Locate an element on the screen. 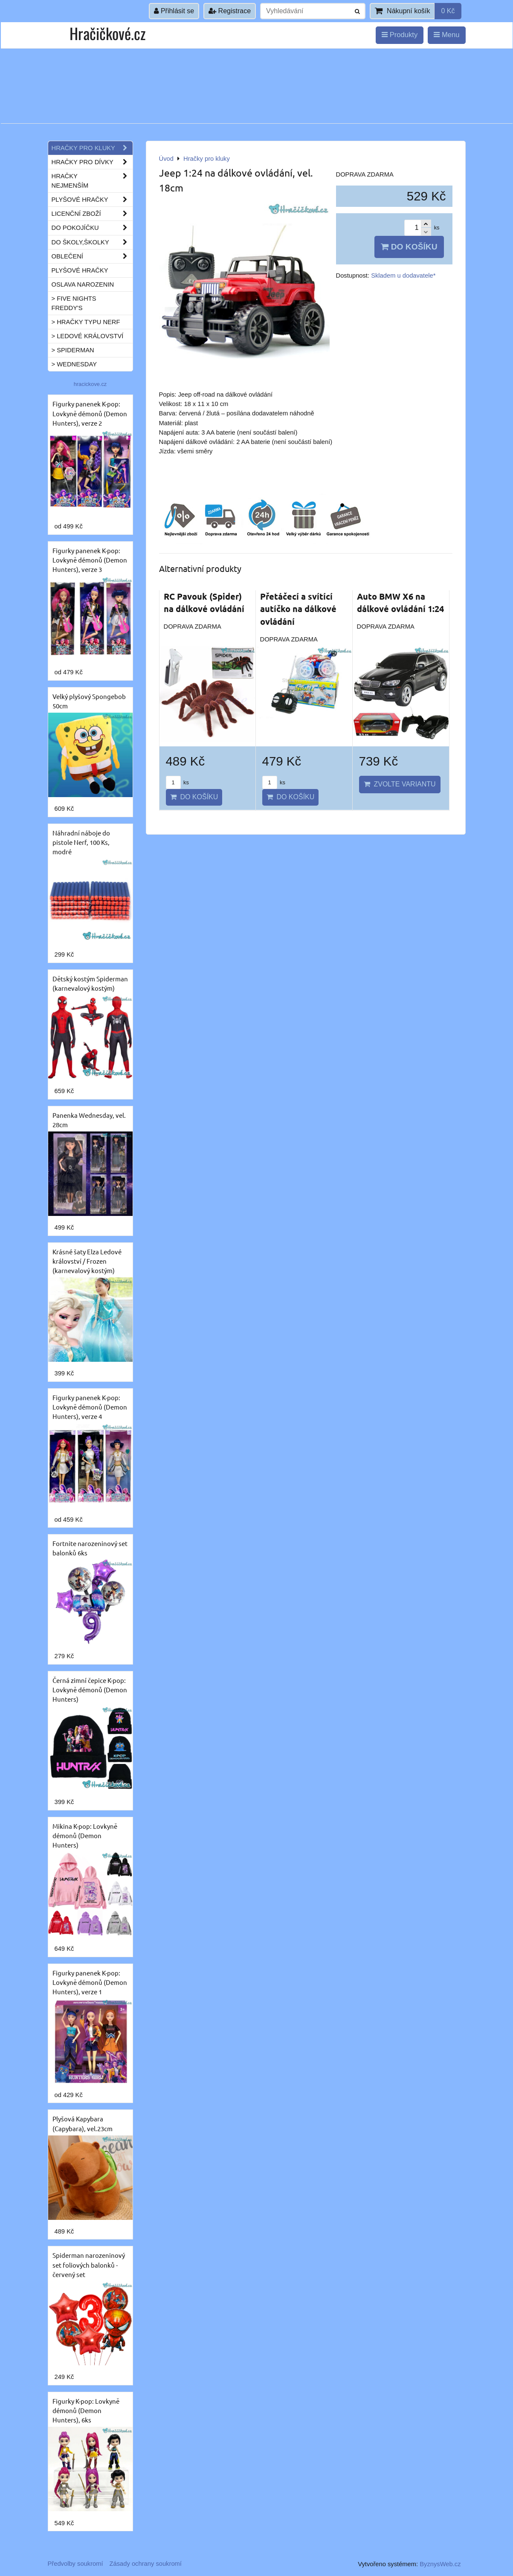  Mikina K-pop: Lovkyně démonů (Demon Hunters) is located at coordinates (84, 1835).